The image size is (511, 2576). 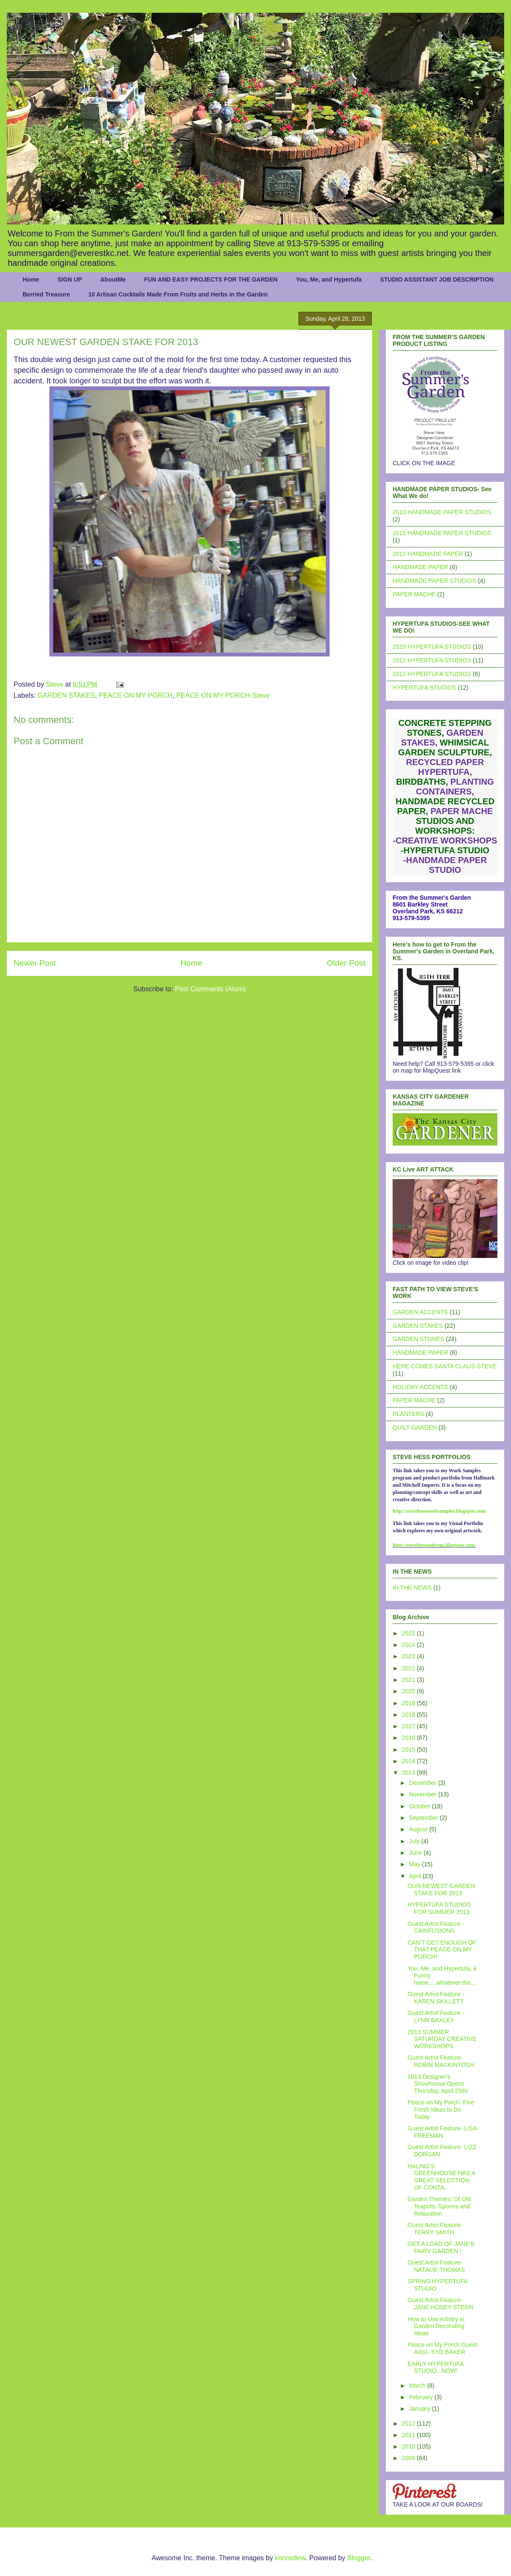 What do you see at coordinates (35, 962) in the screenshot?
I see `Newer Post` at bounding box center [35, 962].